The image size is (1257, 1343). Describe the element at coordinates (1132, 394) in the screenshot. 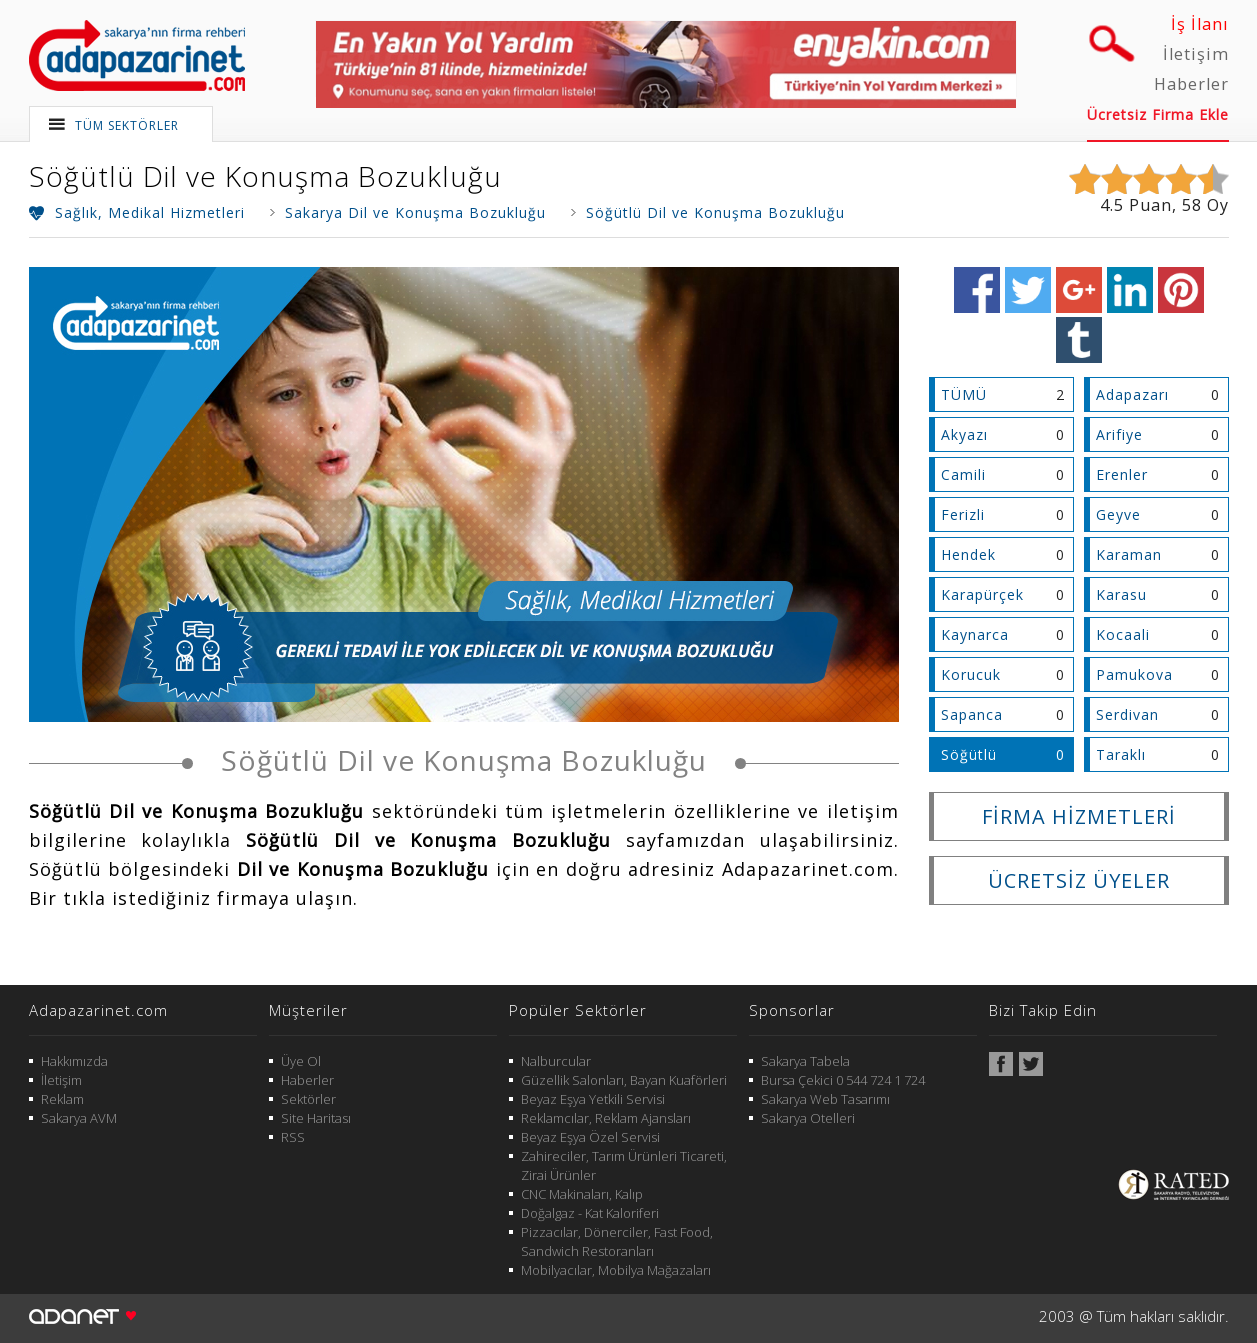

I see `Adapazarı` at that location.